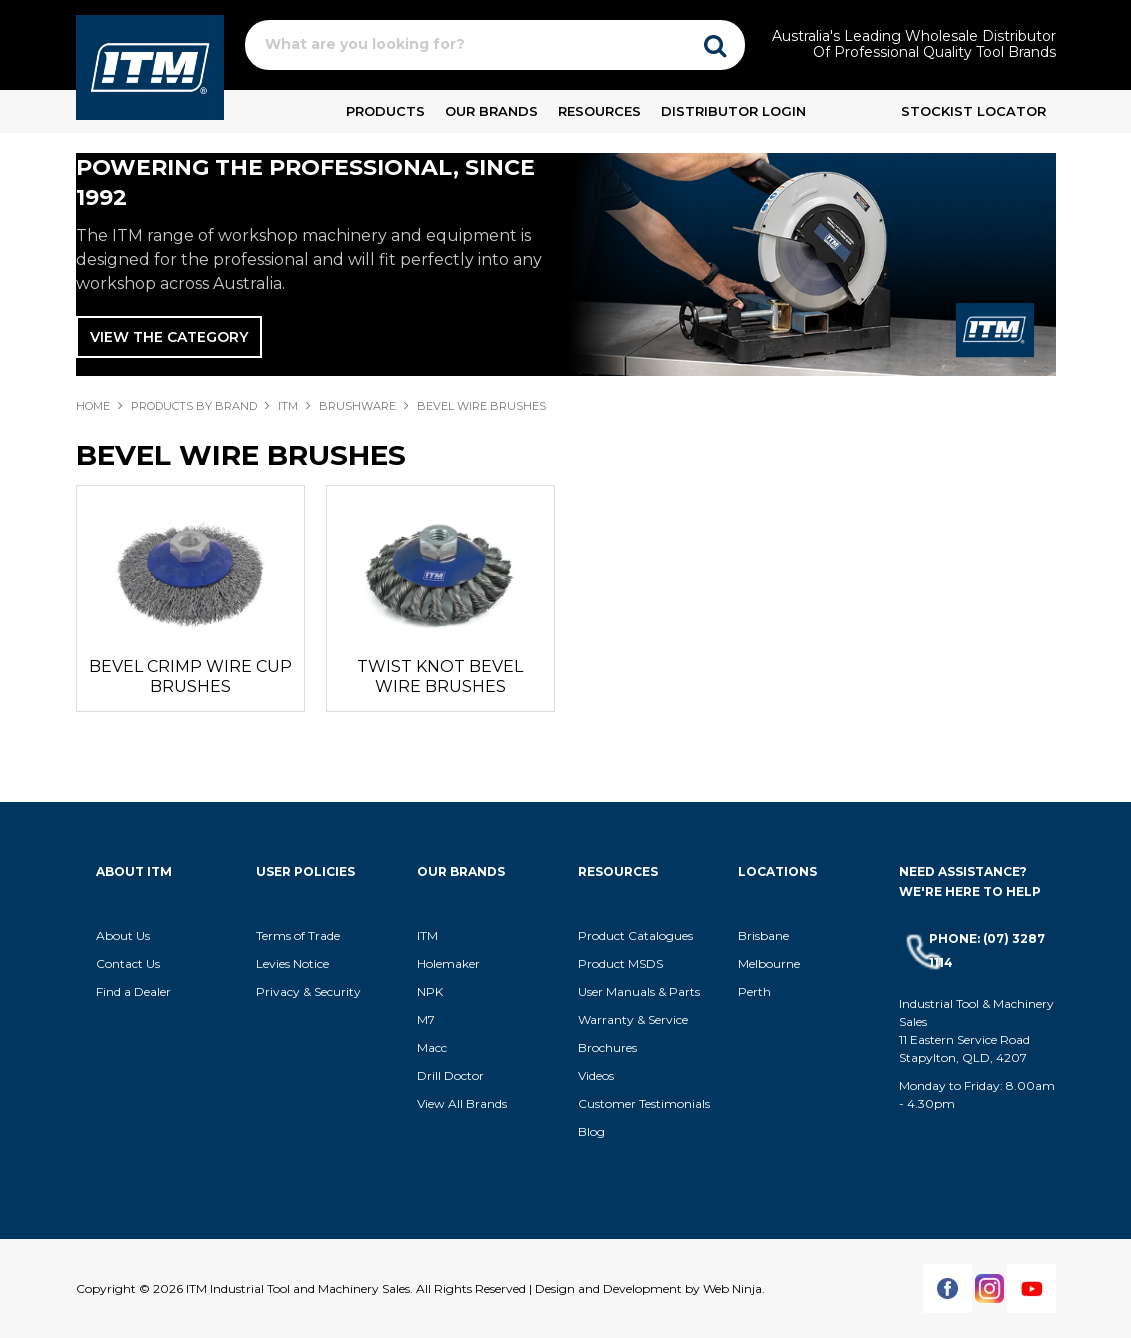  Describe the element at coordinates (763, 935) in the screenshot. I see `Brisbane` at that location.